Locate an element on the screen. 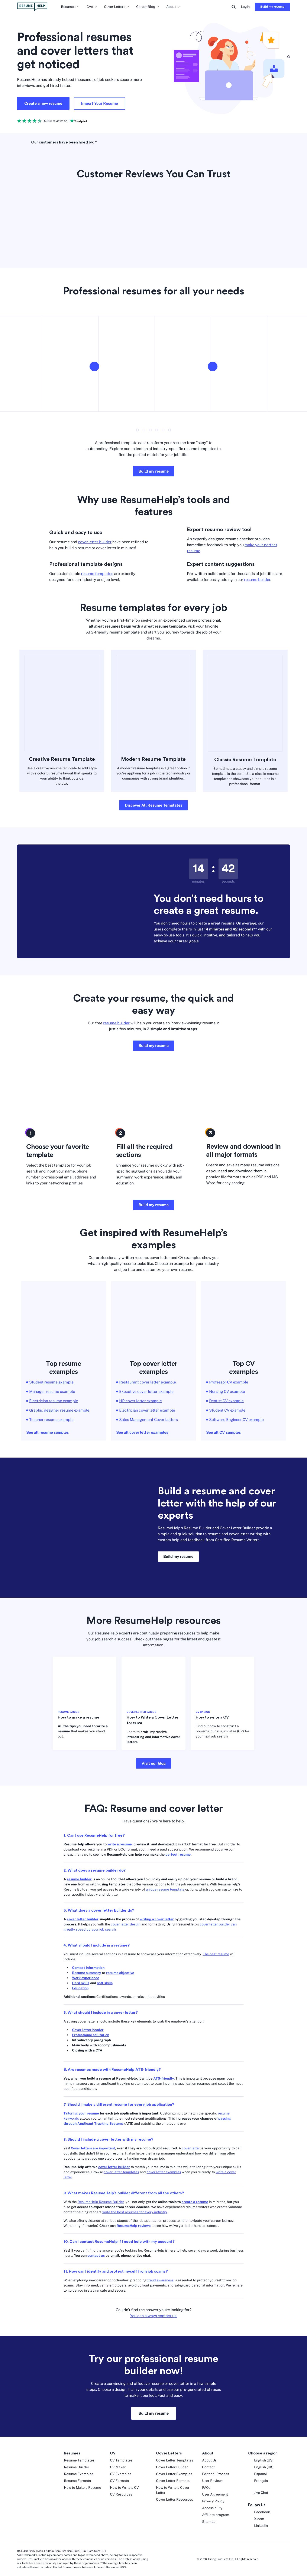 This screenshot has height=2576, width=307. X.com [Twitter opens in a new tab] is located at coordinates (256, 2519).